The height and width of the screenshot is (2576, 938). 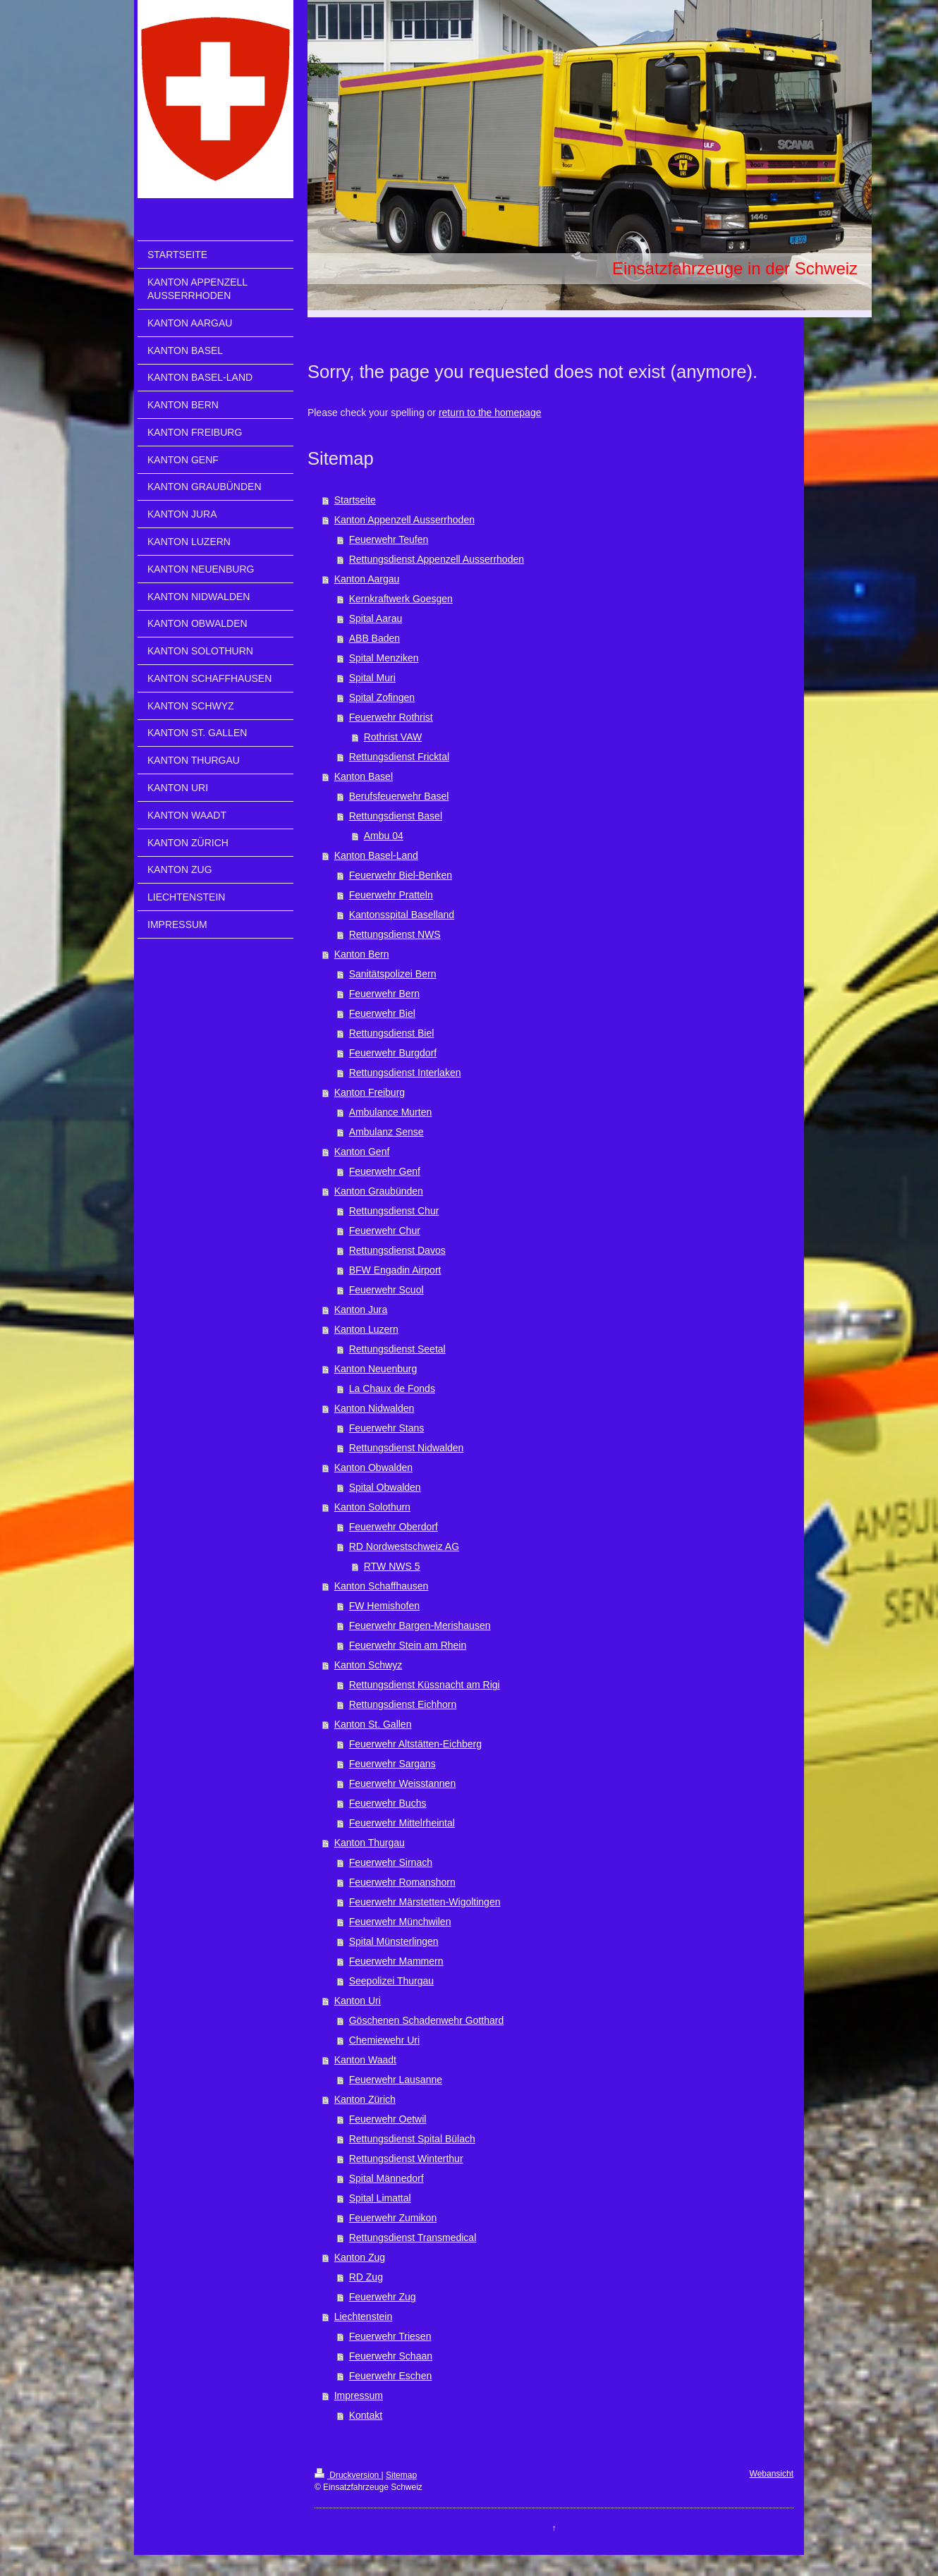 I want to click on Kanton Jura, so click(x=361, y=1309).